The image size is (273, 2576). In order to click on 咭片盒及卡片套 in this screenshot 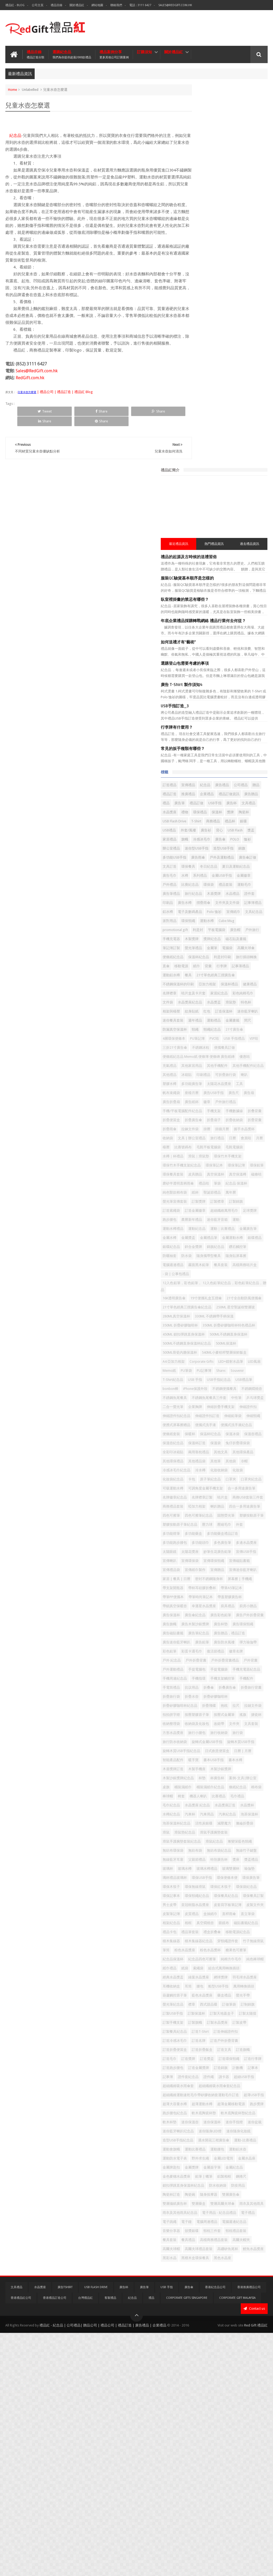, I will do `click(203, 697)`.